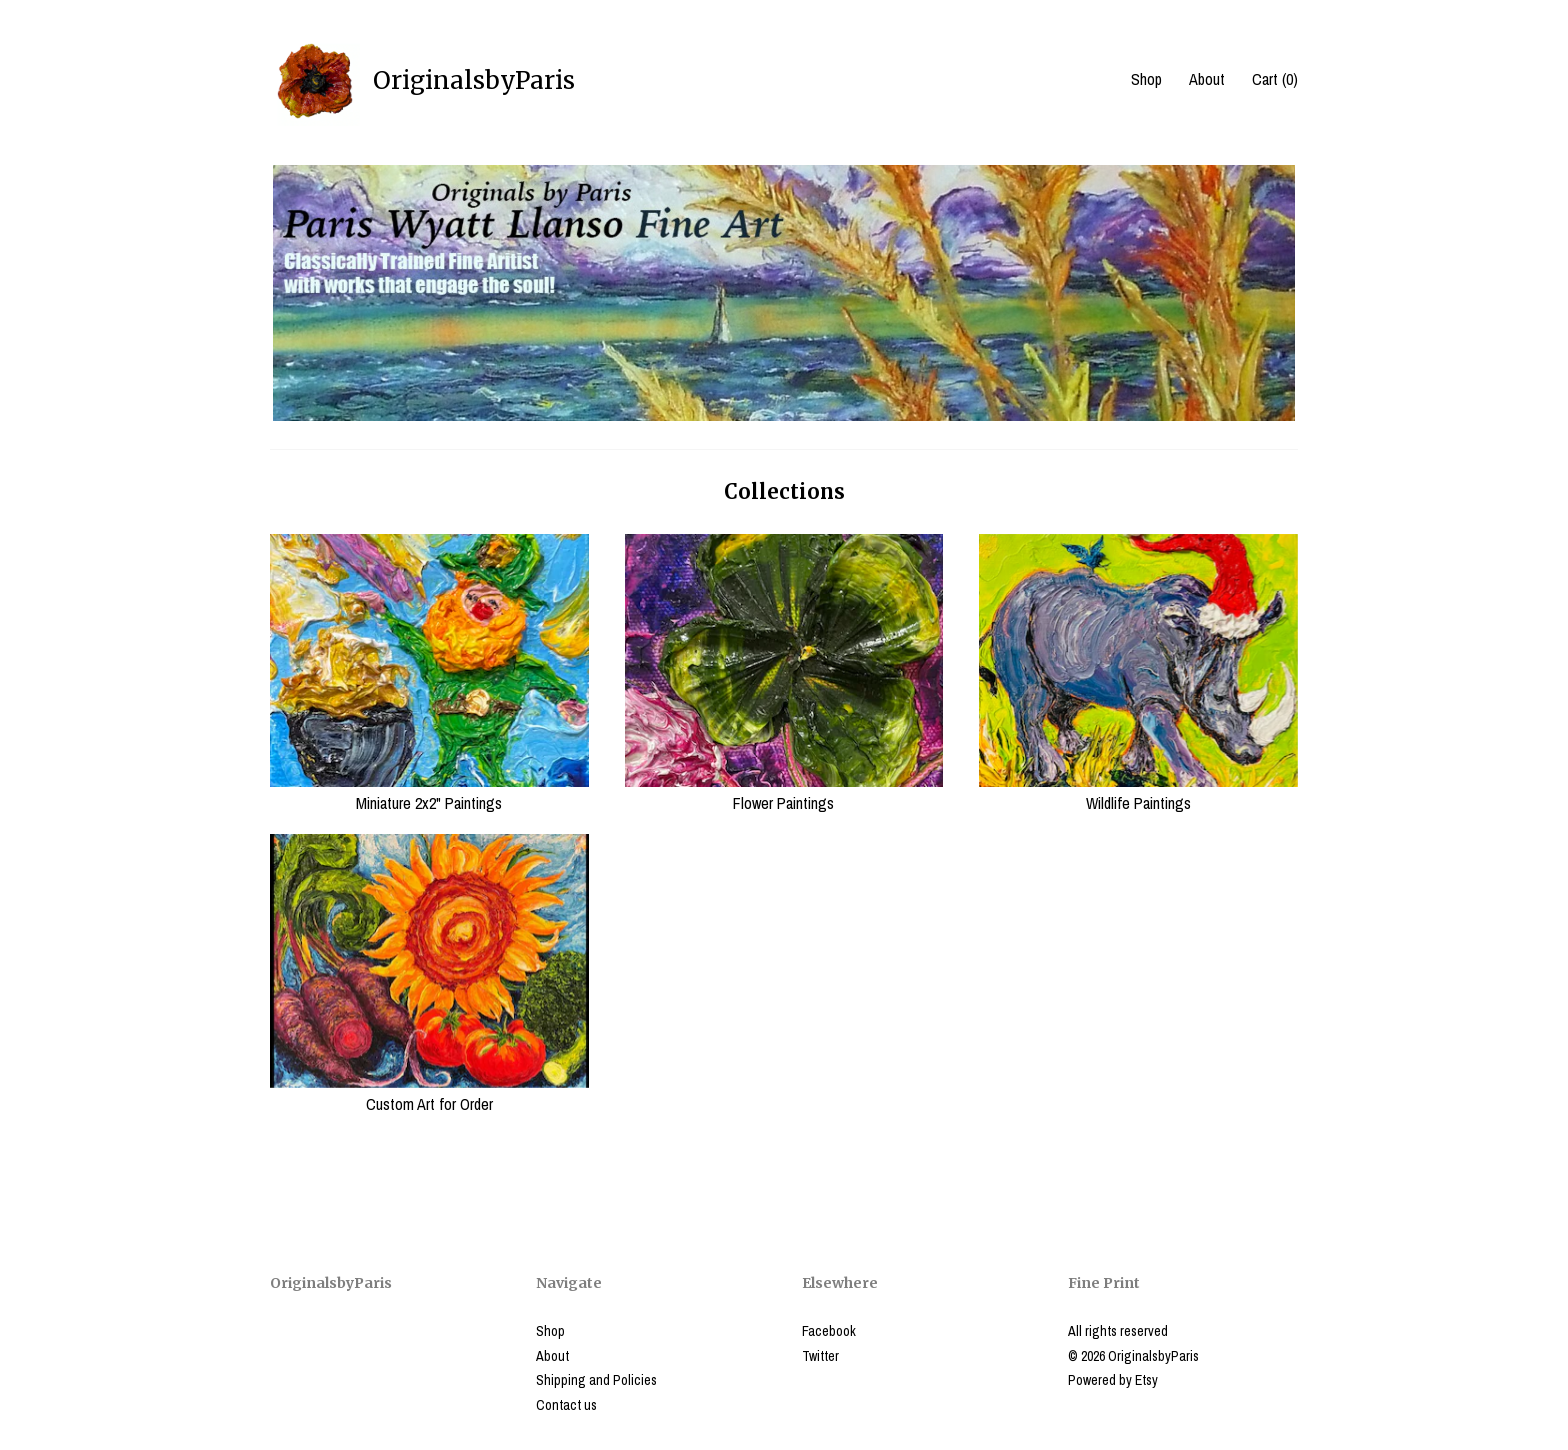  What do you see at coordinates (566, 1405) in the screenshot?
I see `Contact us` at bounding box center [566, 1405].